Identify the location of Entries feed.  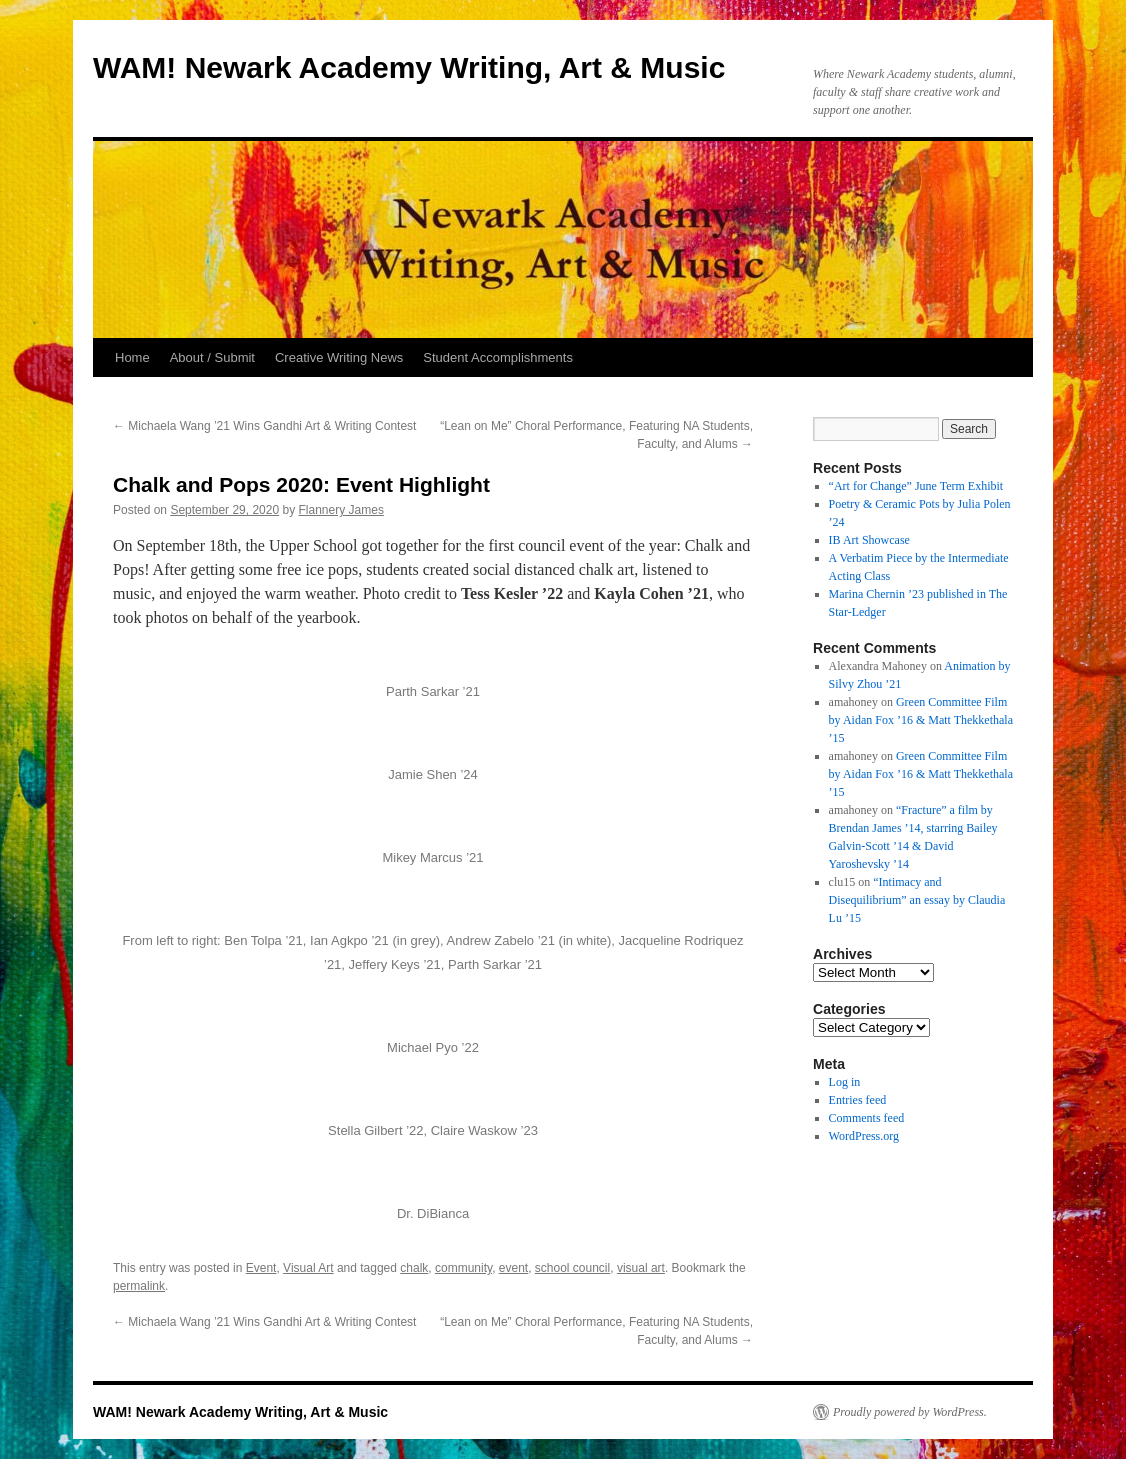
(858, 1100).